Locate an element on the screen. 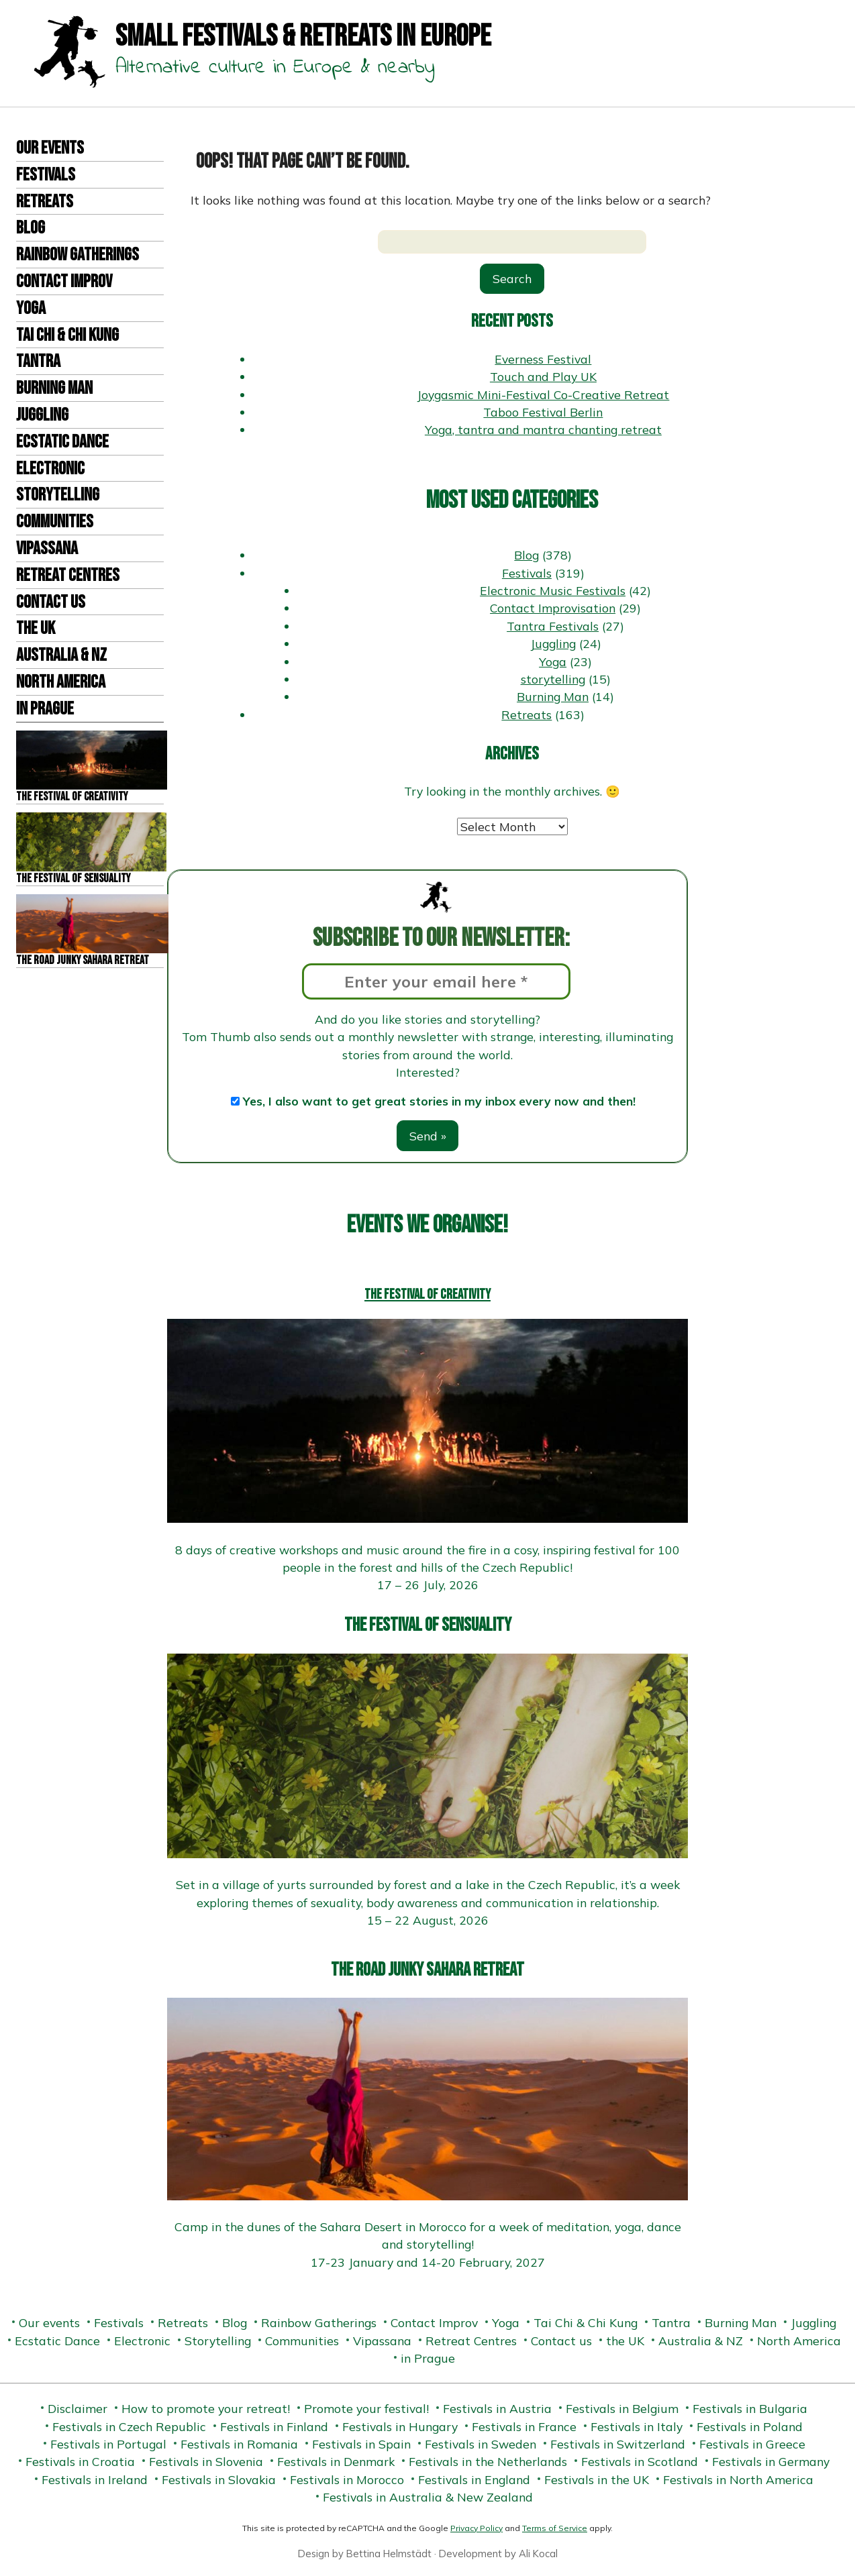  Festivals in Croatia is located at coordinates (80, 2461).